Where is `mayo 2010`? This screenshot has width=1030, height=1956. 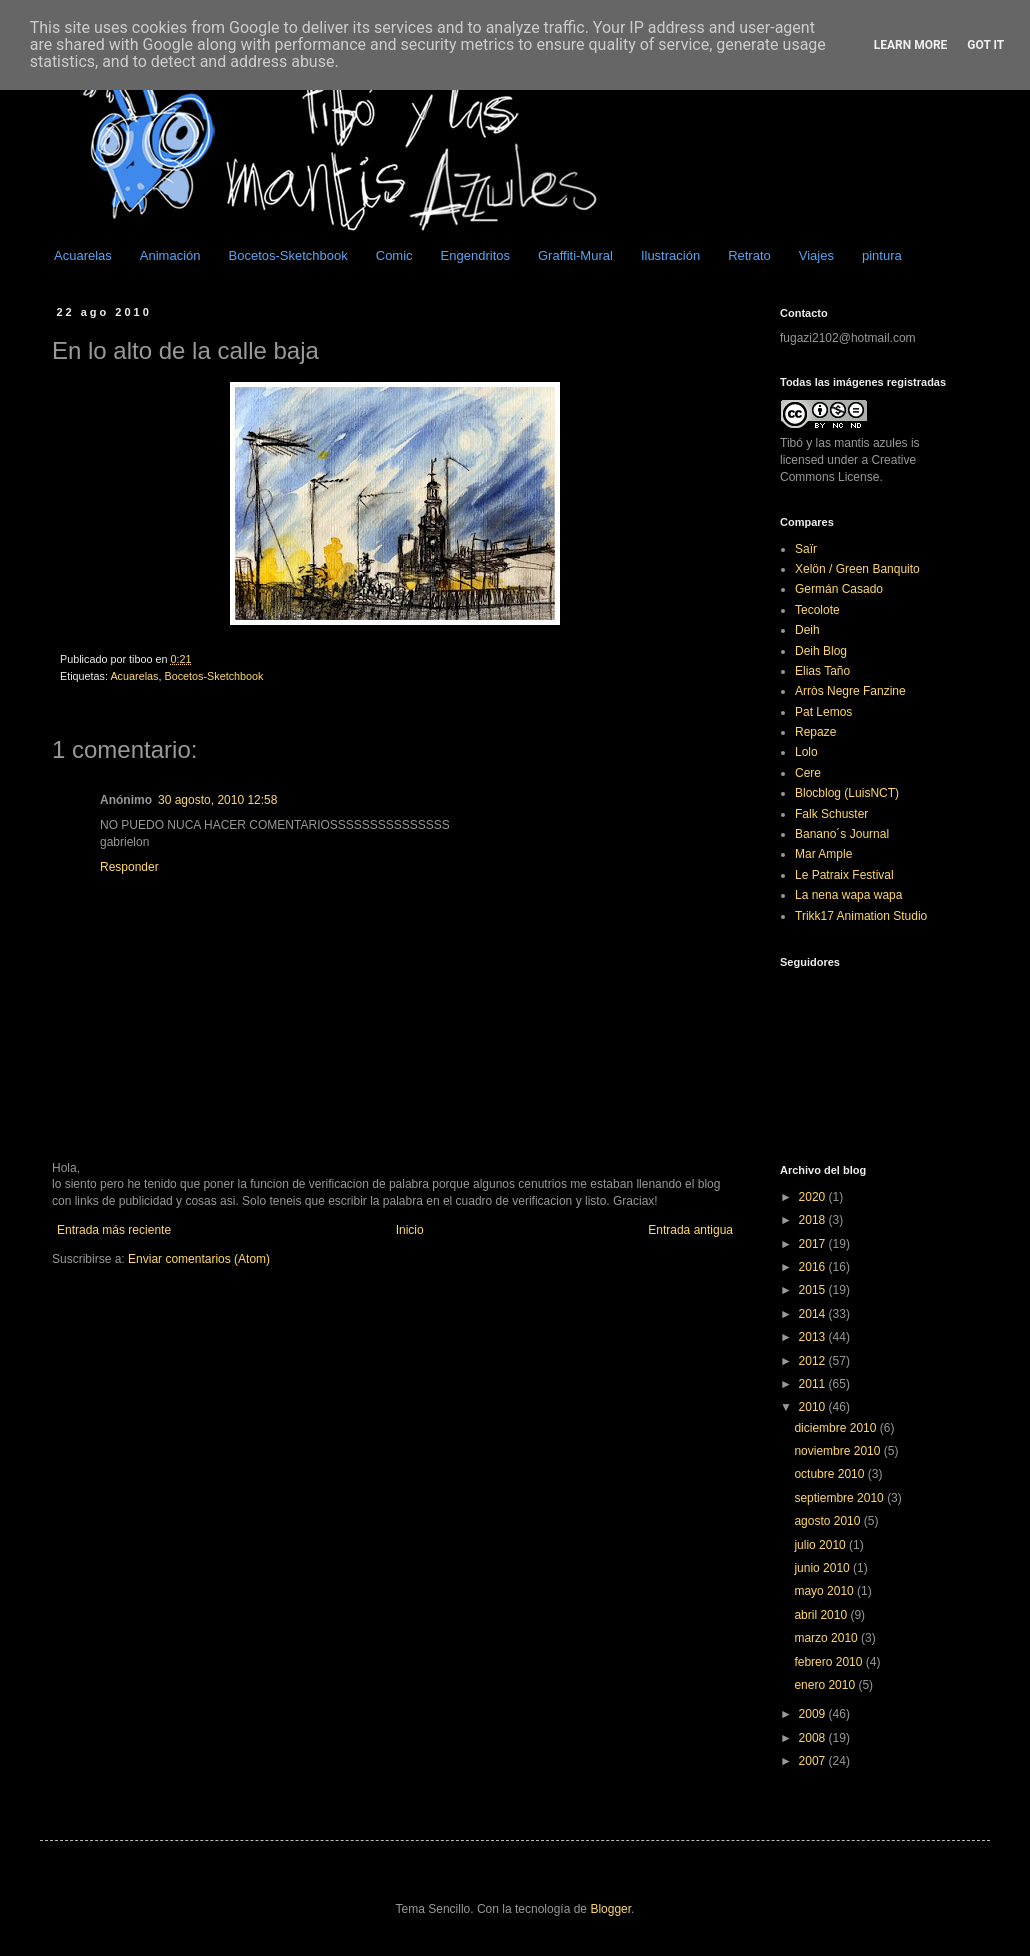
mayo 2010 is located at coordinates (825, 1591).